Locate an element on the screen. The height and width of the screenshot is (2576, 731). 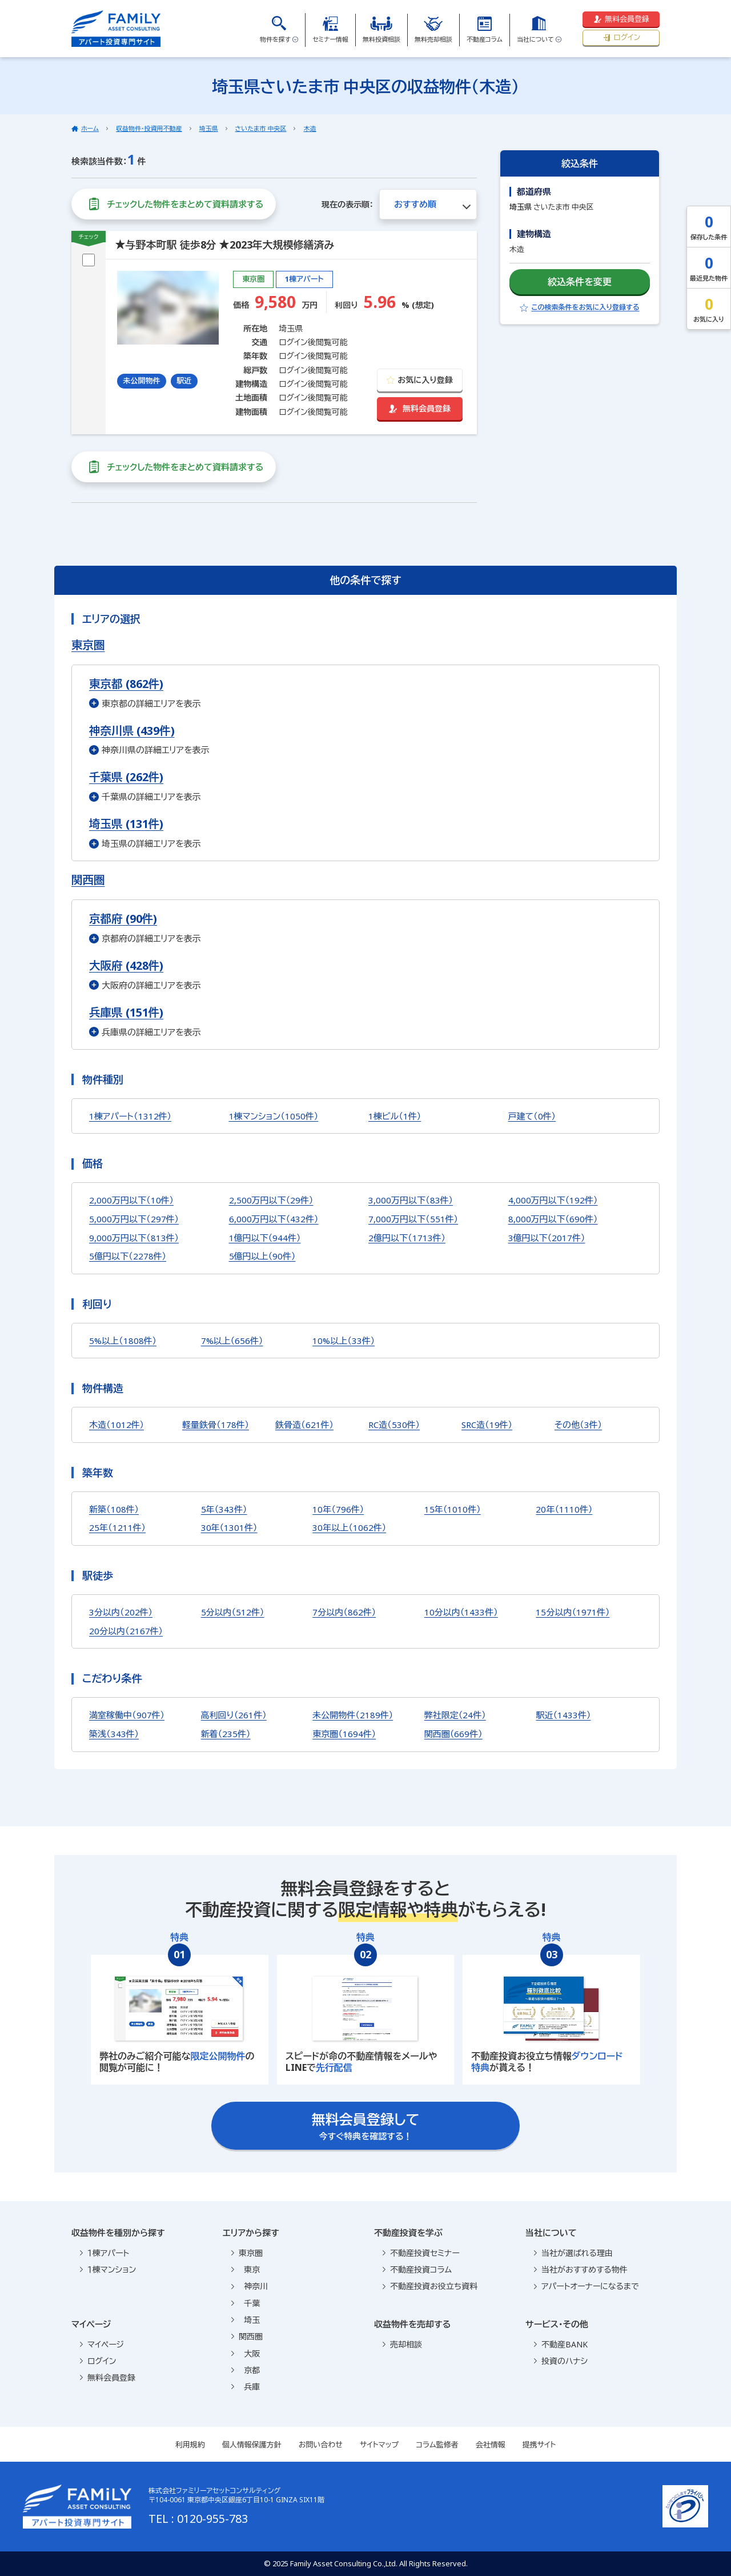
チェックした物件をまとめて資料請求する is located at coordinates (173, 204).